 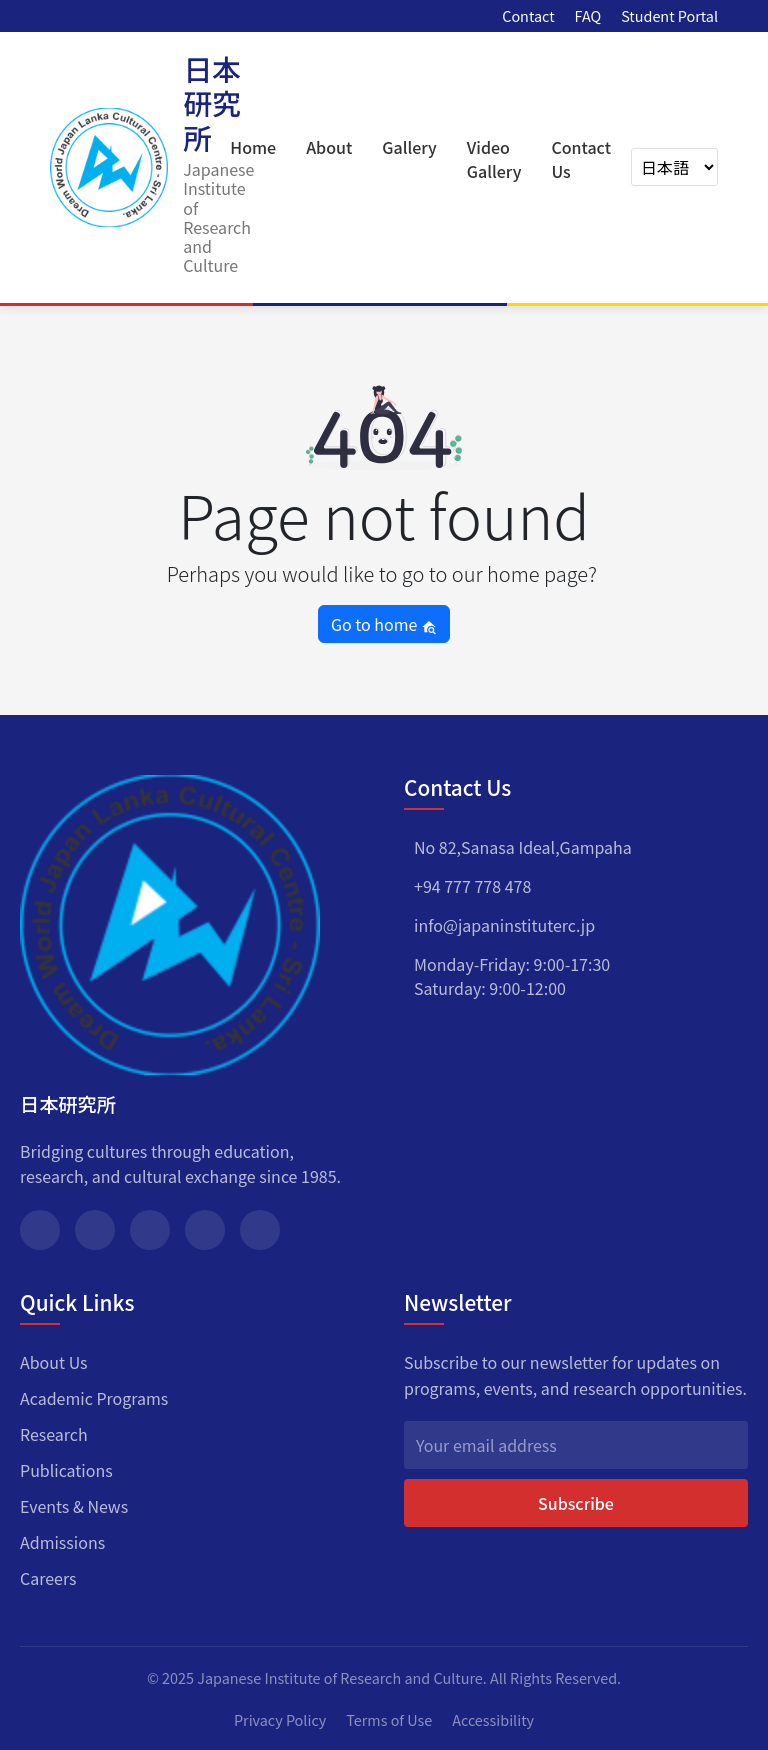 What do you see at coordinates (576, 1503) in the screenshot?
I see `Subscribe` at bounding box center [576, 1503].